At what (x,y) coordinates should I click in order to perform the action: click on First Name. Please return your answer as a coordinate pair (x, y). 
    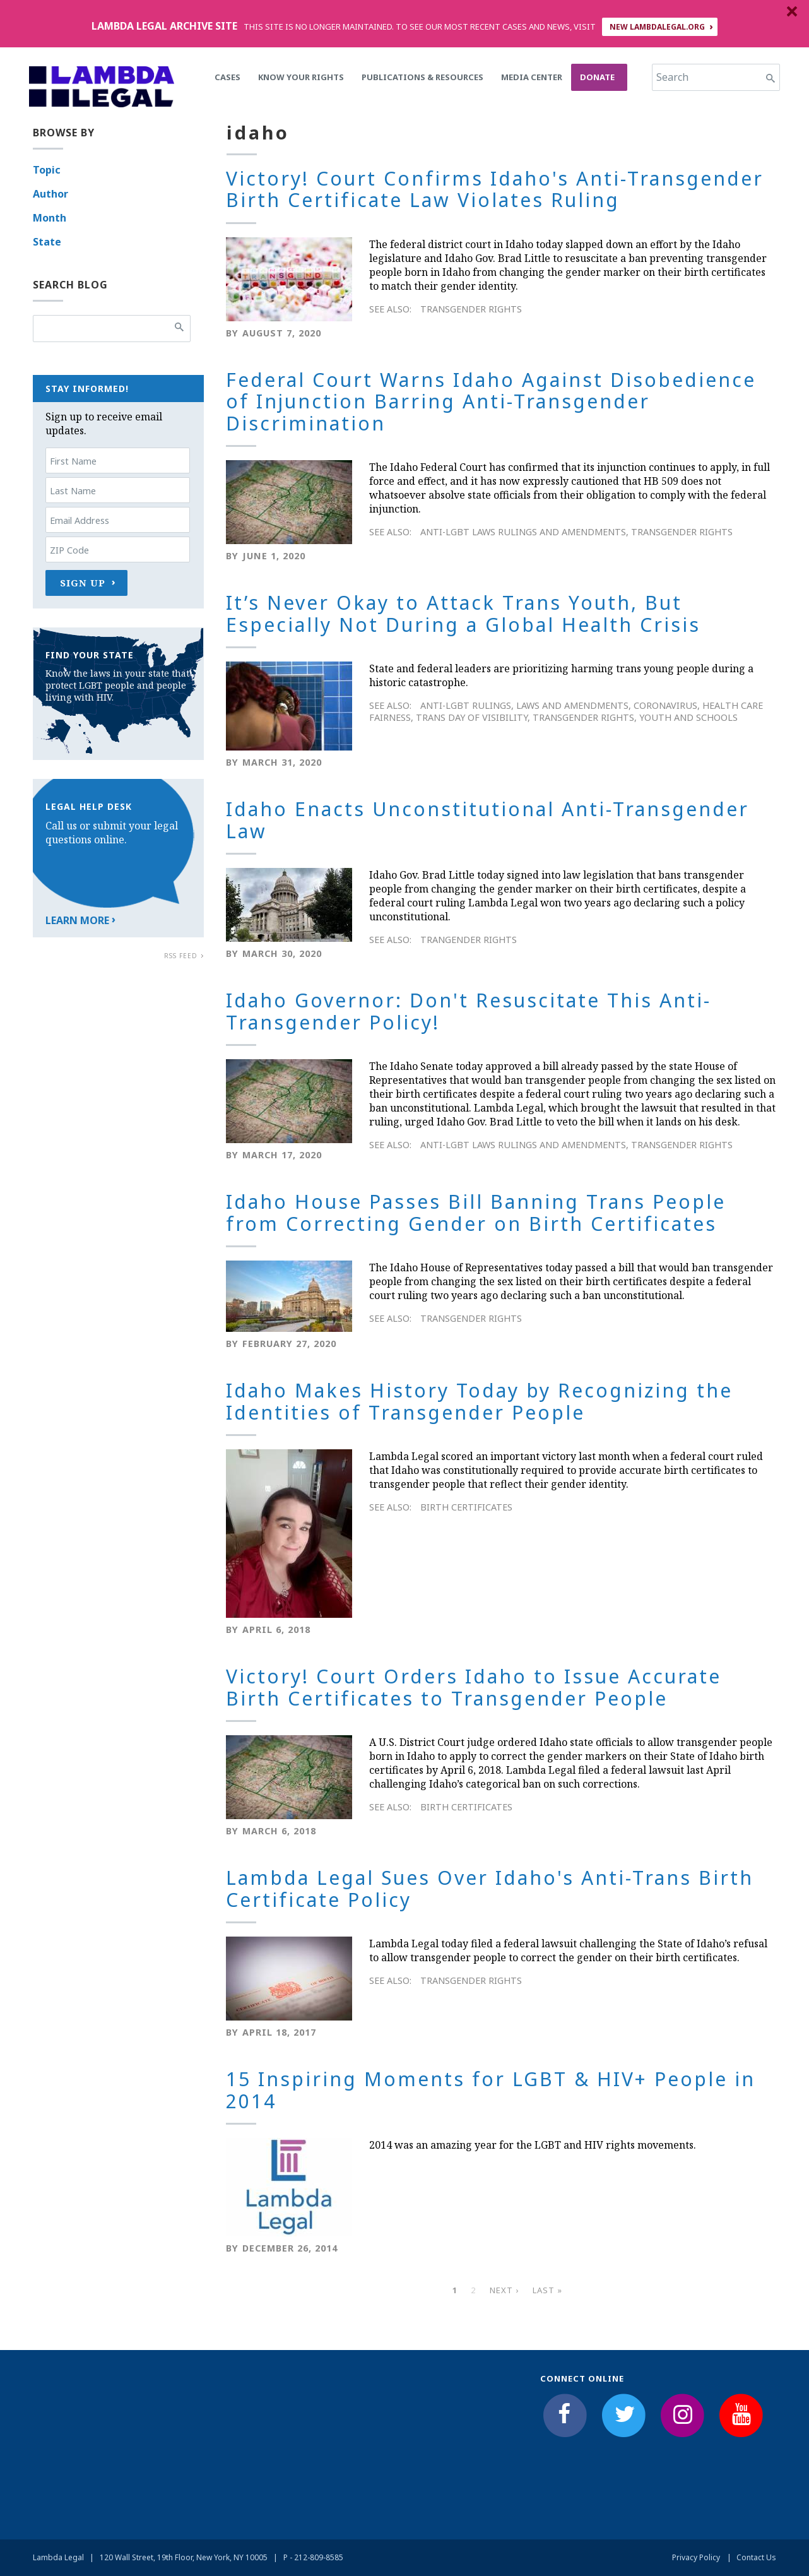
    Looking at the image, I should click on (73, 461).